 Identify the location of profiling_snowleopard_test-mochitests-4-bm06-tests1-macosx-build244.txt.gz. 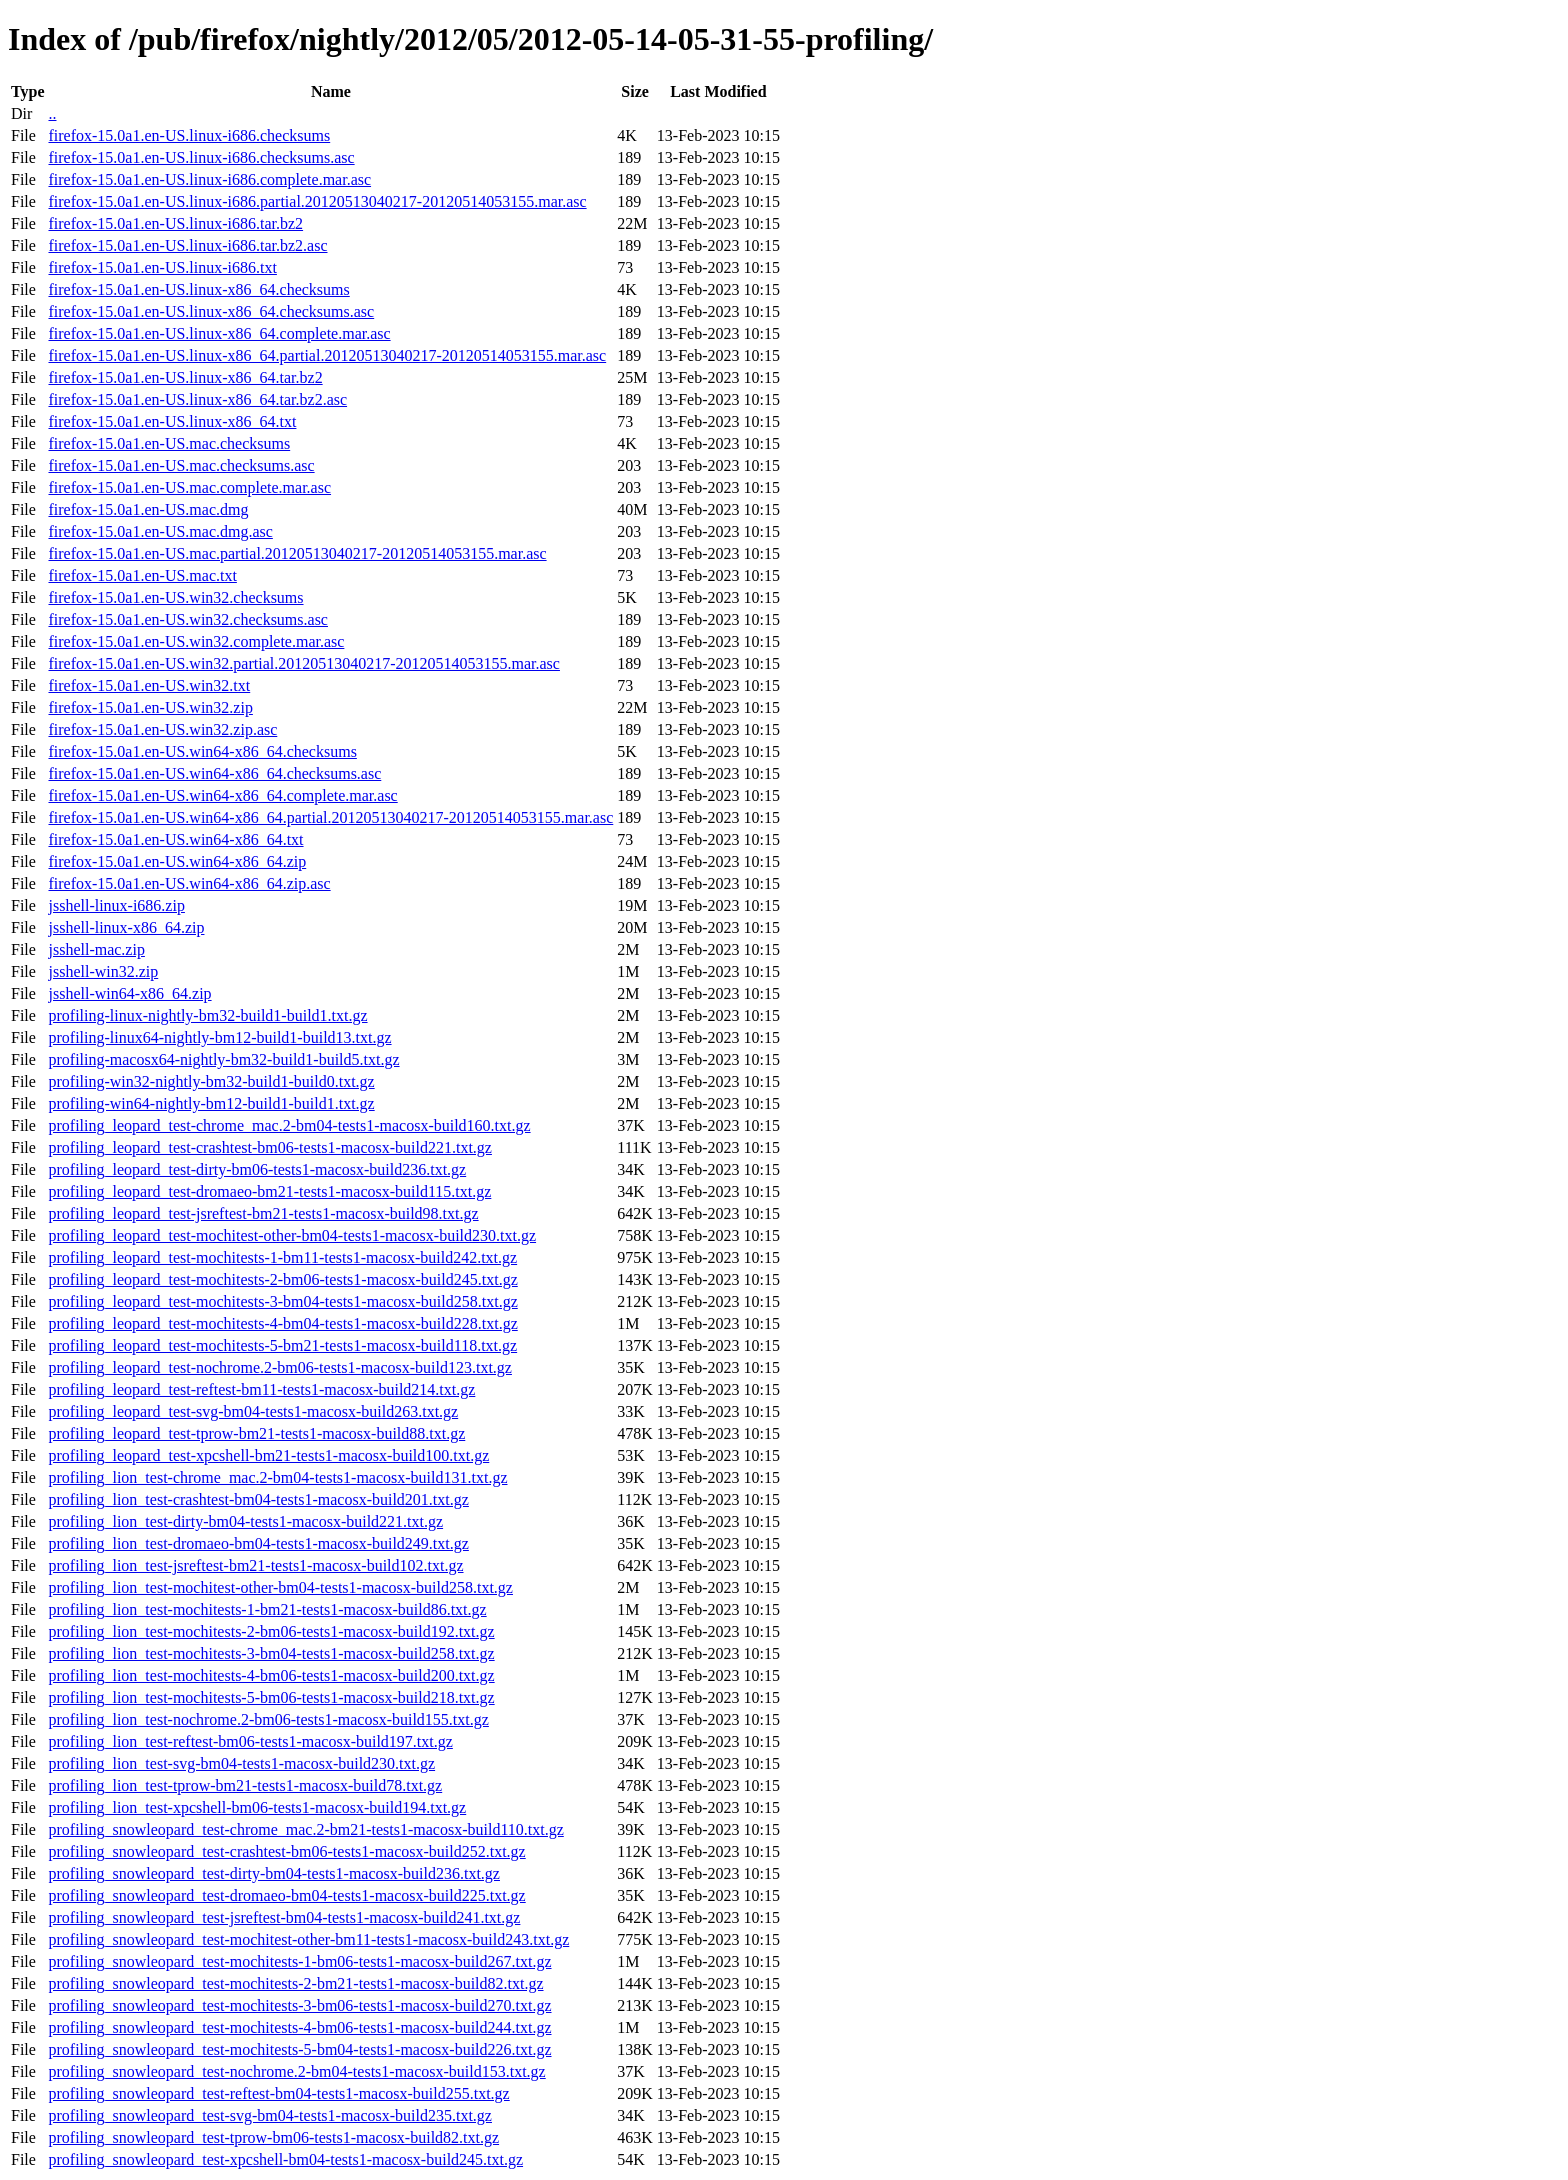
(299, 2027).